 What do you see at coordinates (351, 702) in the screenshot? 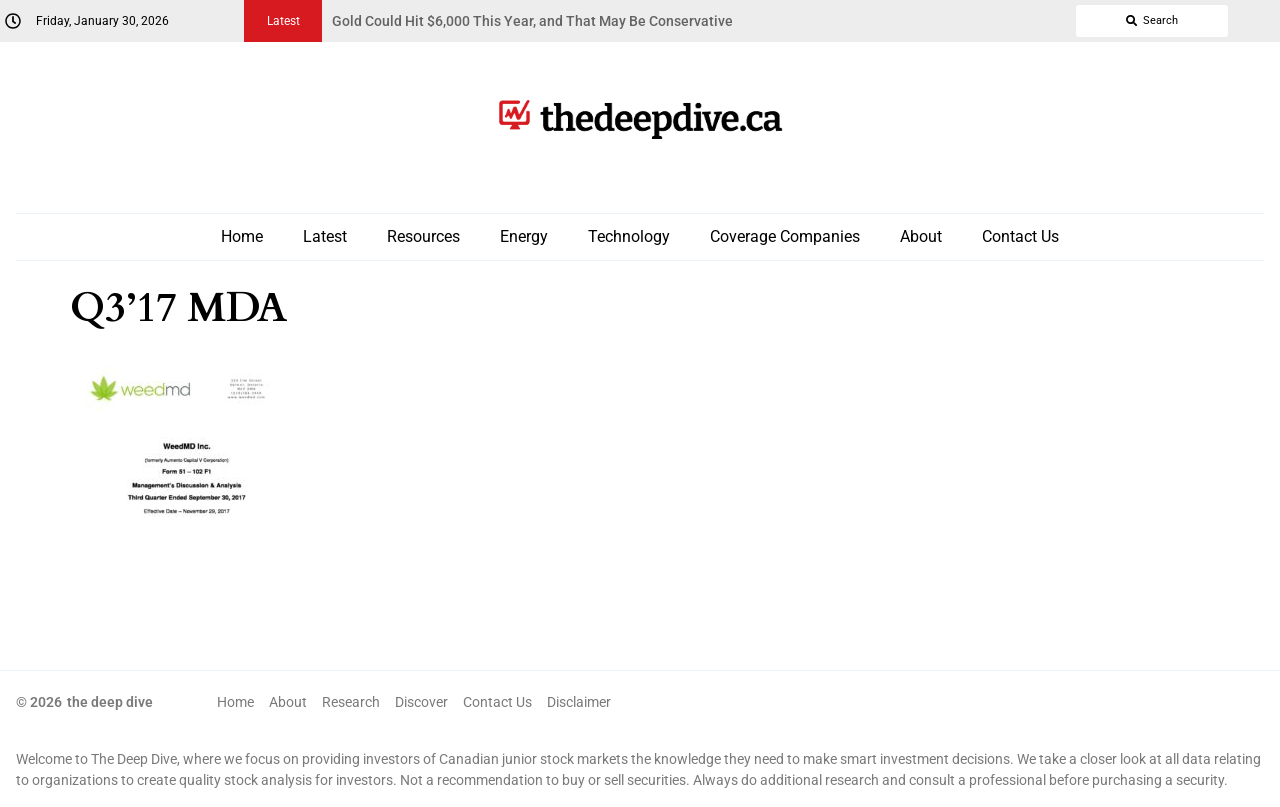
I see `Research` at bounding box center [351, 702].